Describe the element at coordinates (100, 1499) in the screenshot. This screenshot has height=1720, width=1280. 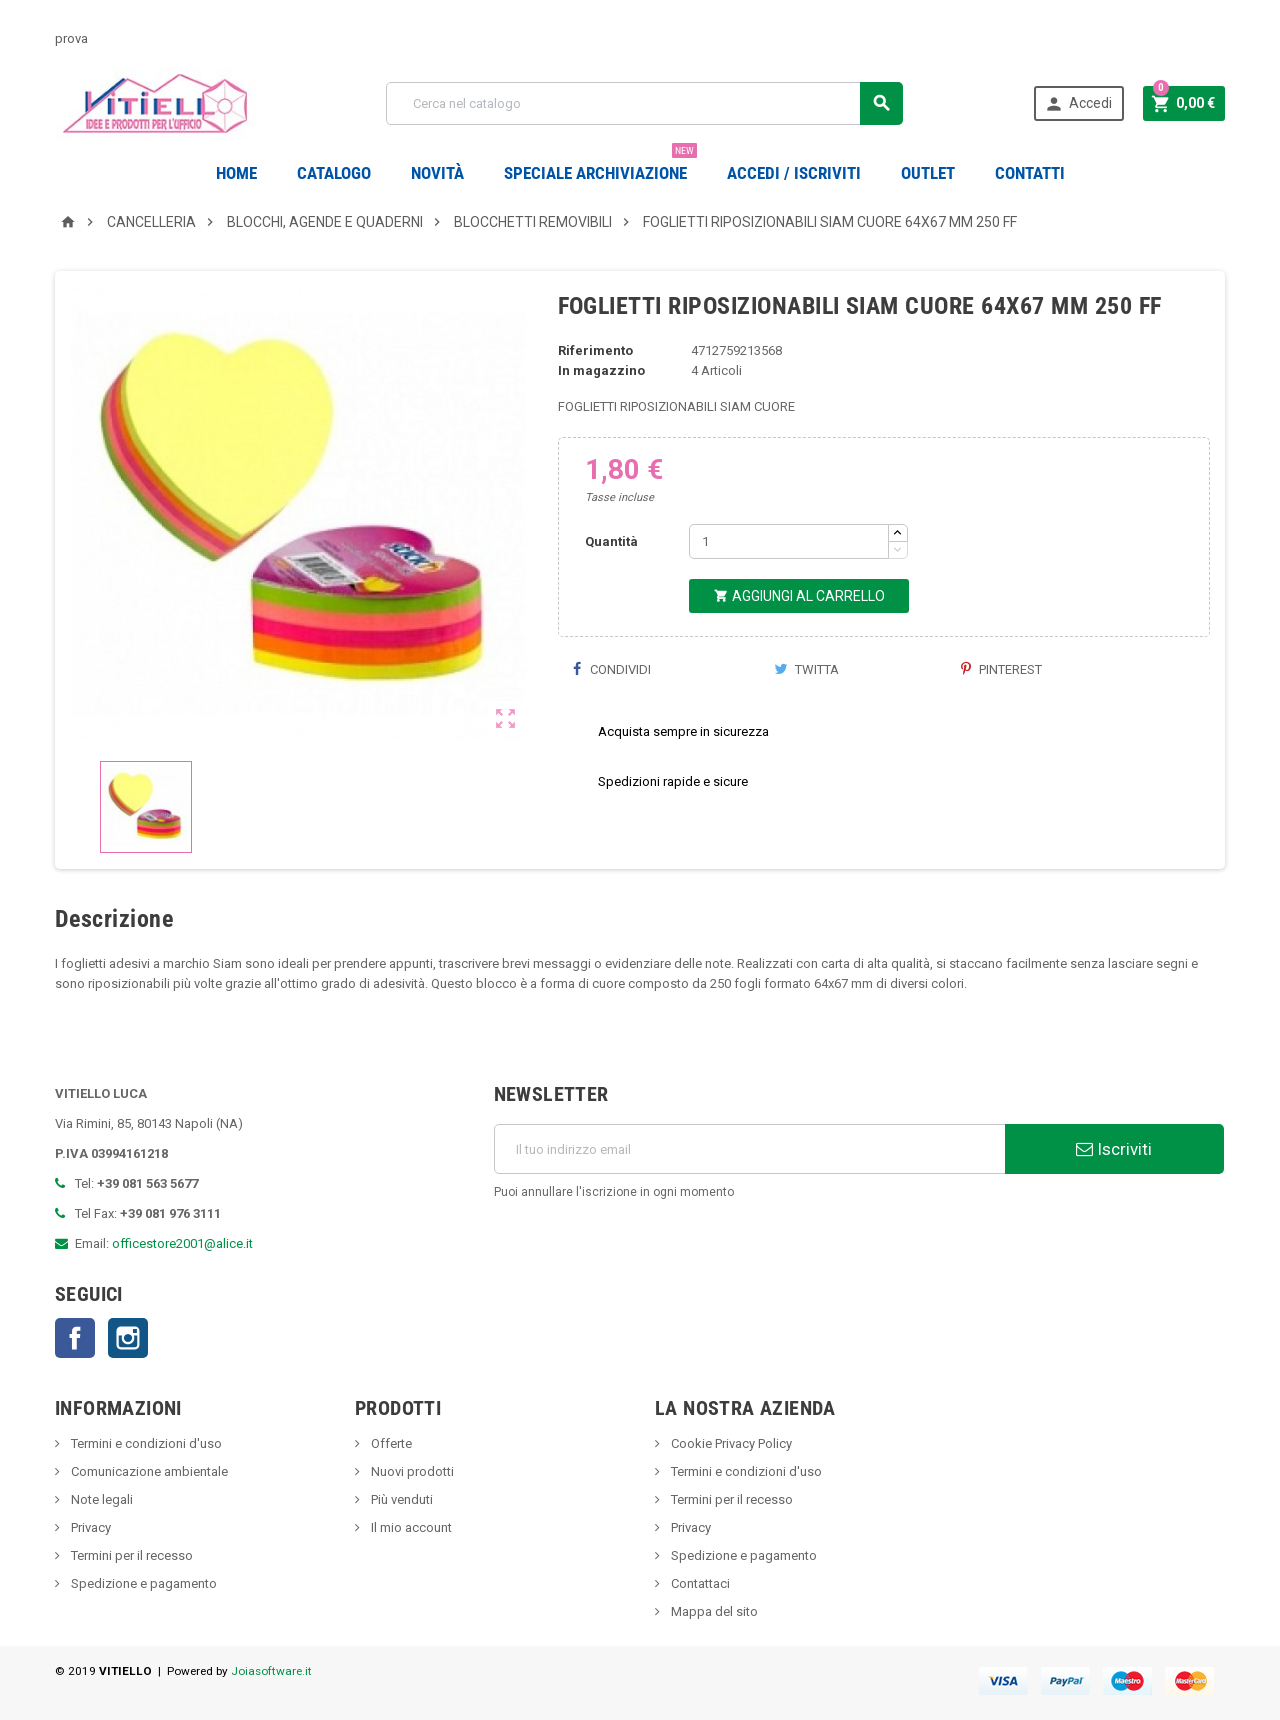
I see `Note legali` at that location.